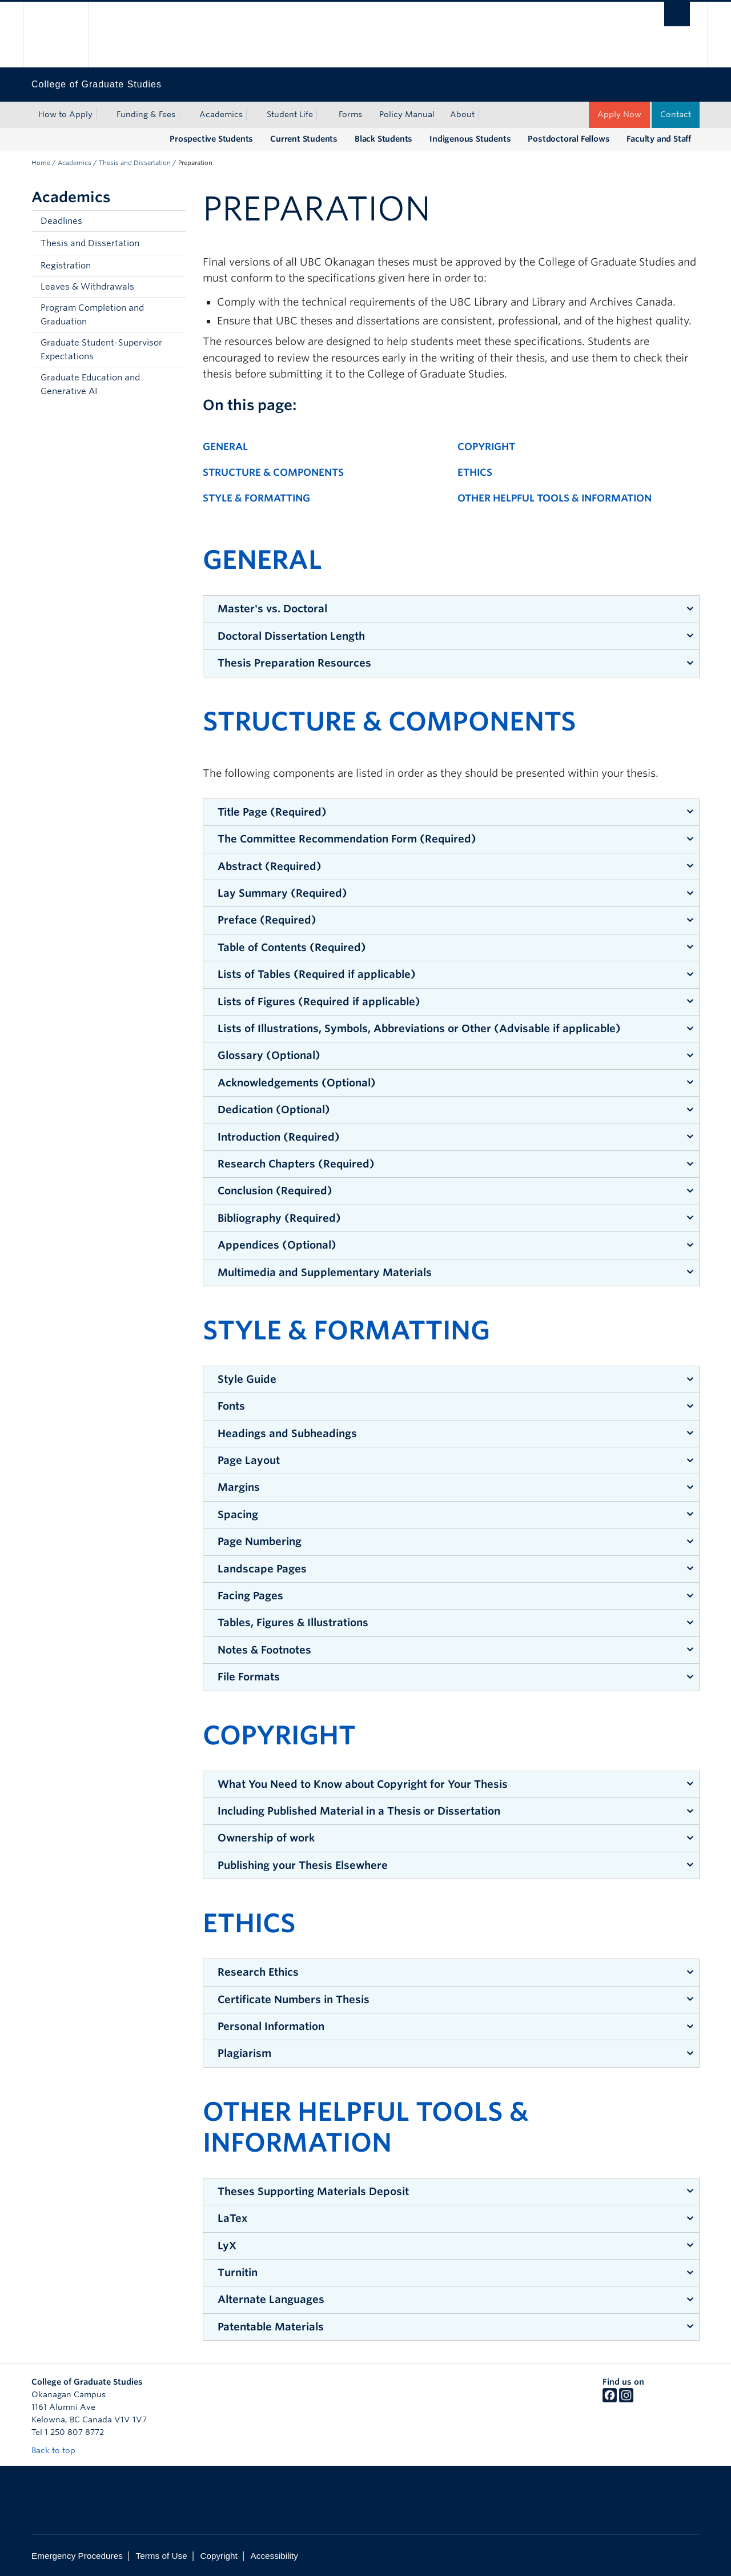 This screenshot has width=731, height=2576. What do you see at coordinates (619, 114) in the screenshot?
I see `Apply Now` at bounding box center [619, 114].